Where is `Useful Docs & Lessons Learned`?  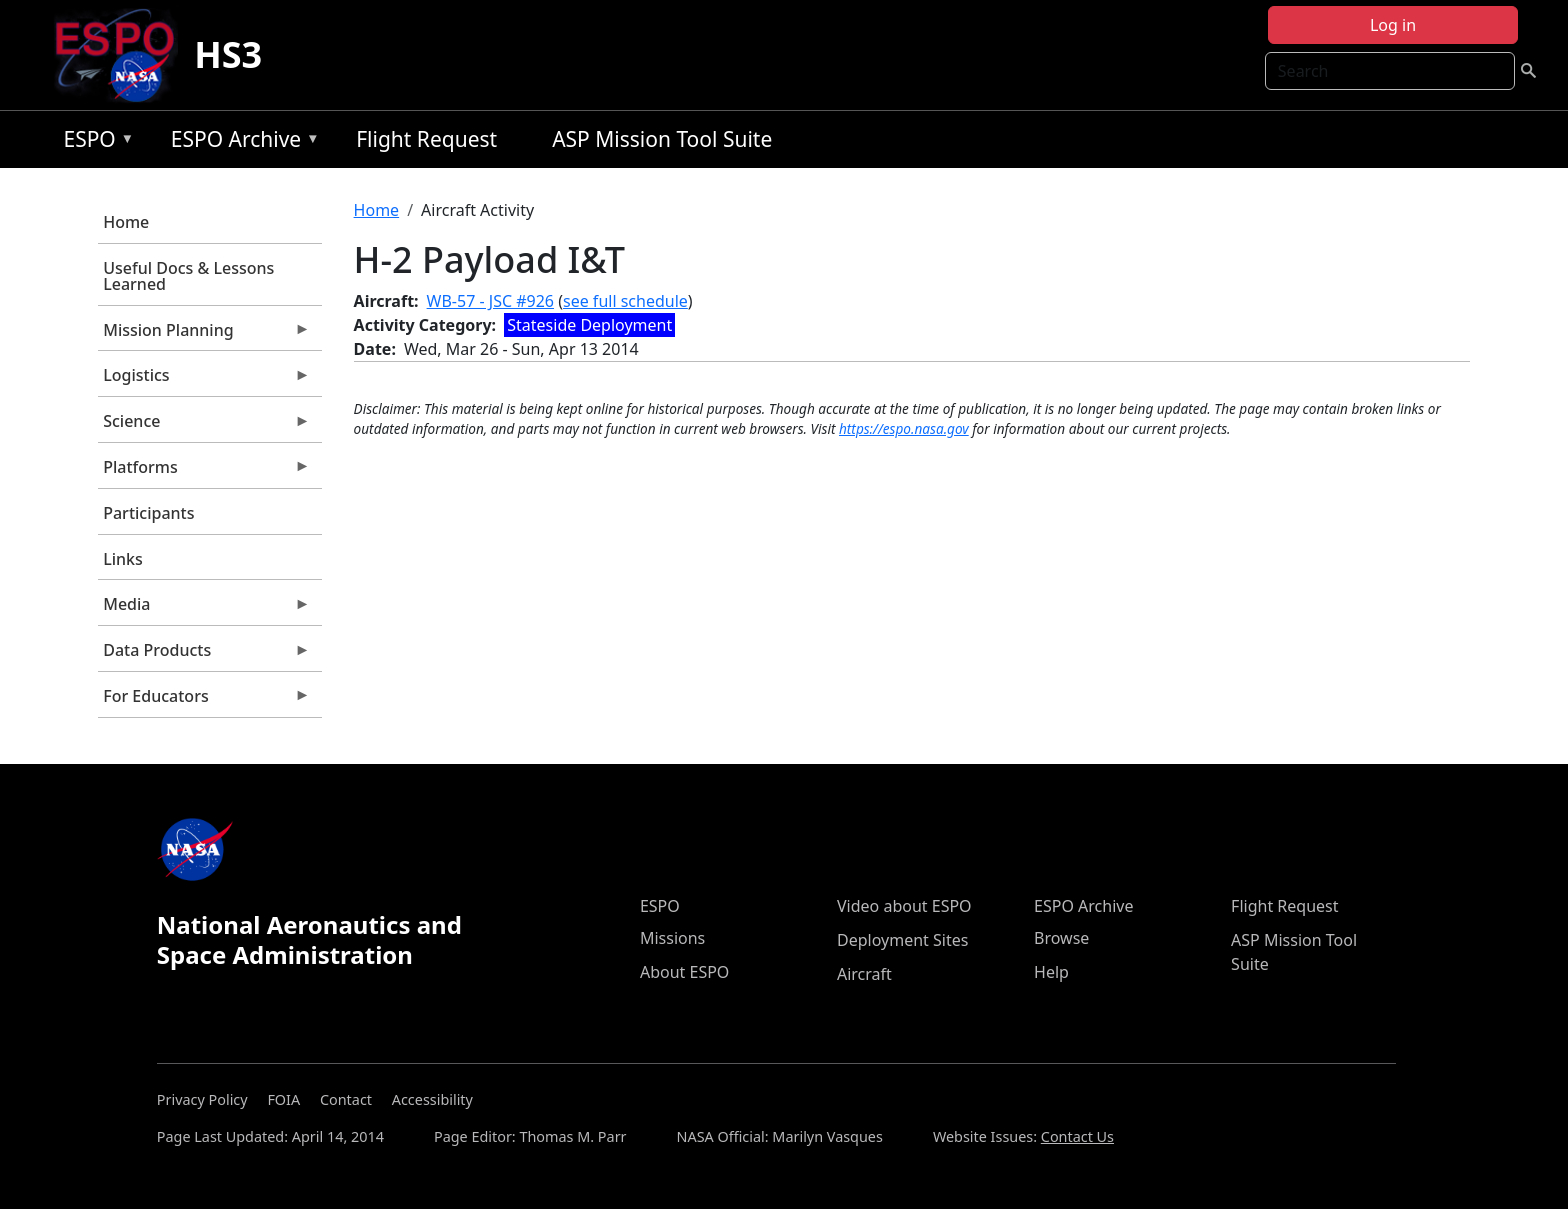 Useful Docs & Lessons Learned is located at coordinates (188, 276).